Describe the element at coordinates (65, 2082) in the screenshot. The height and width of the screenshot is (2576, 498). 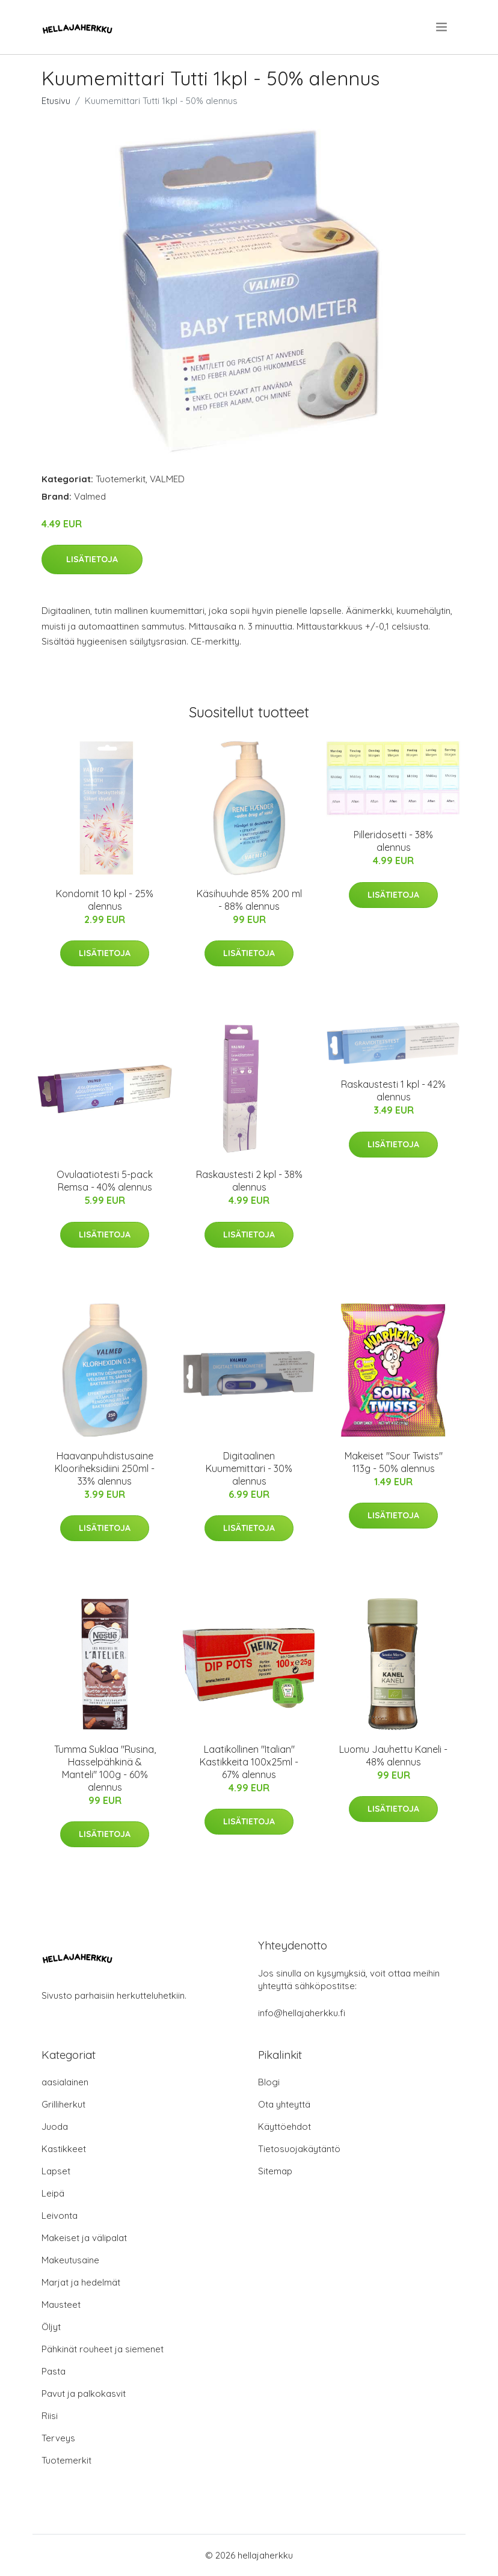
I see `aasialainen` at that location.